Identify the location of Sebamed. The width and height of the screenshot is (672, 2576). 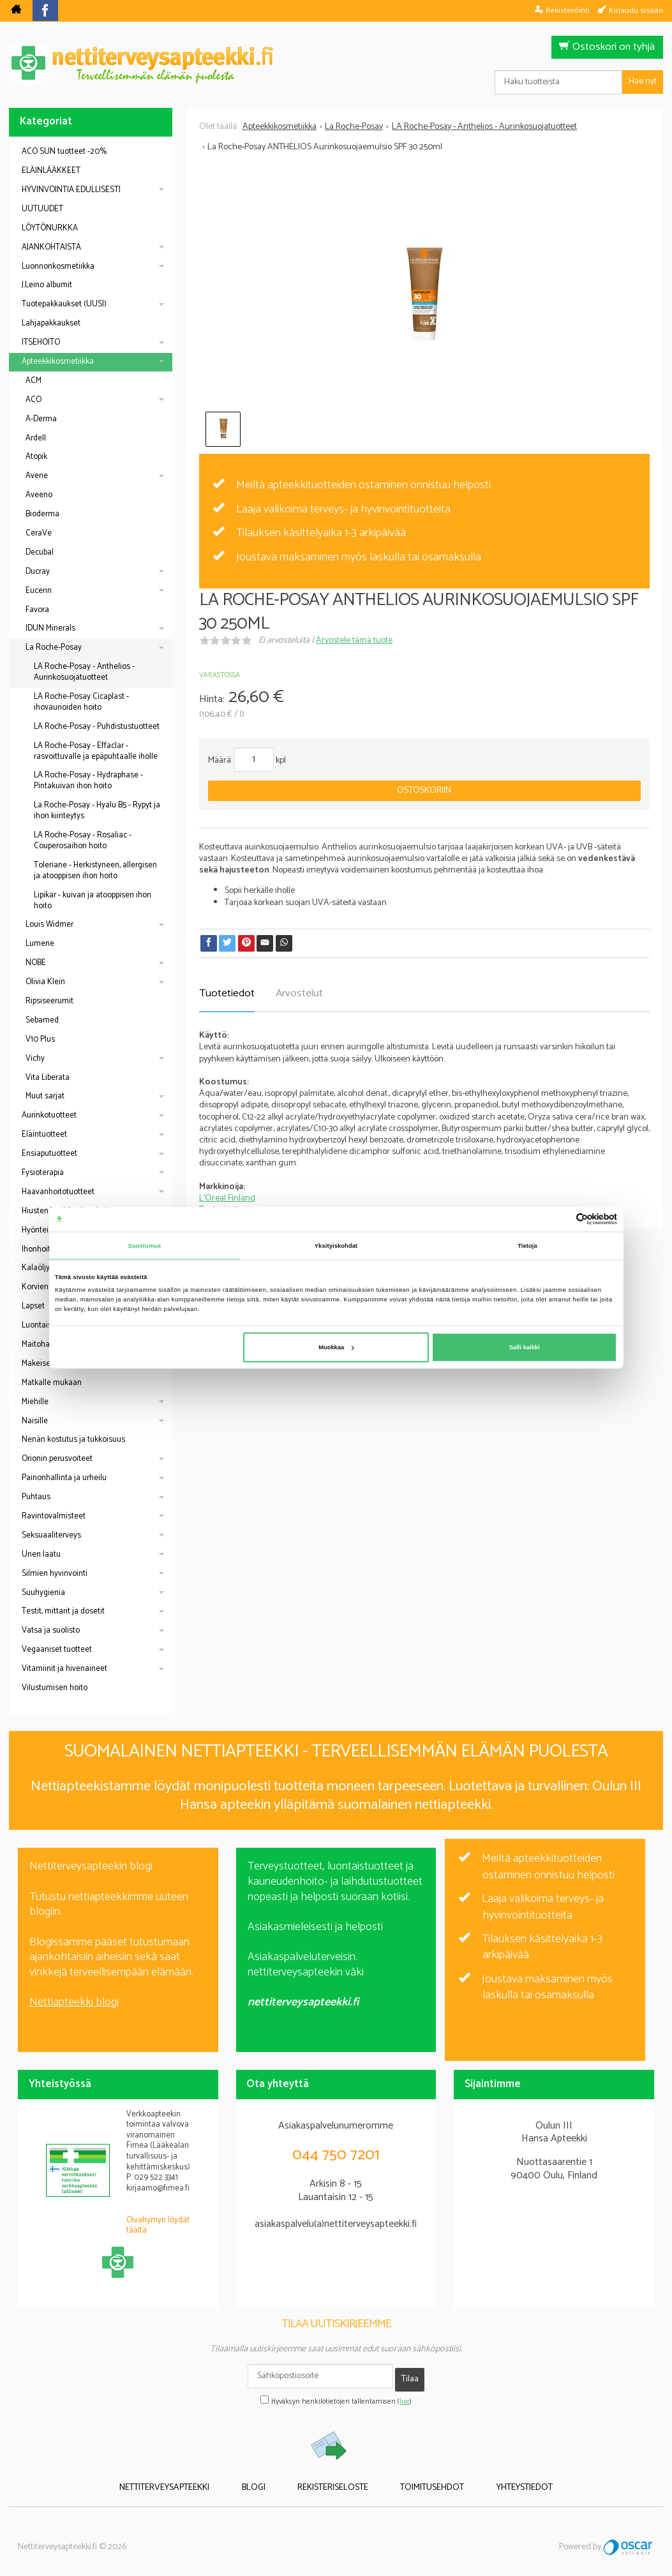
(42, 1020).